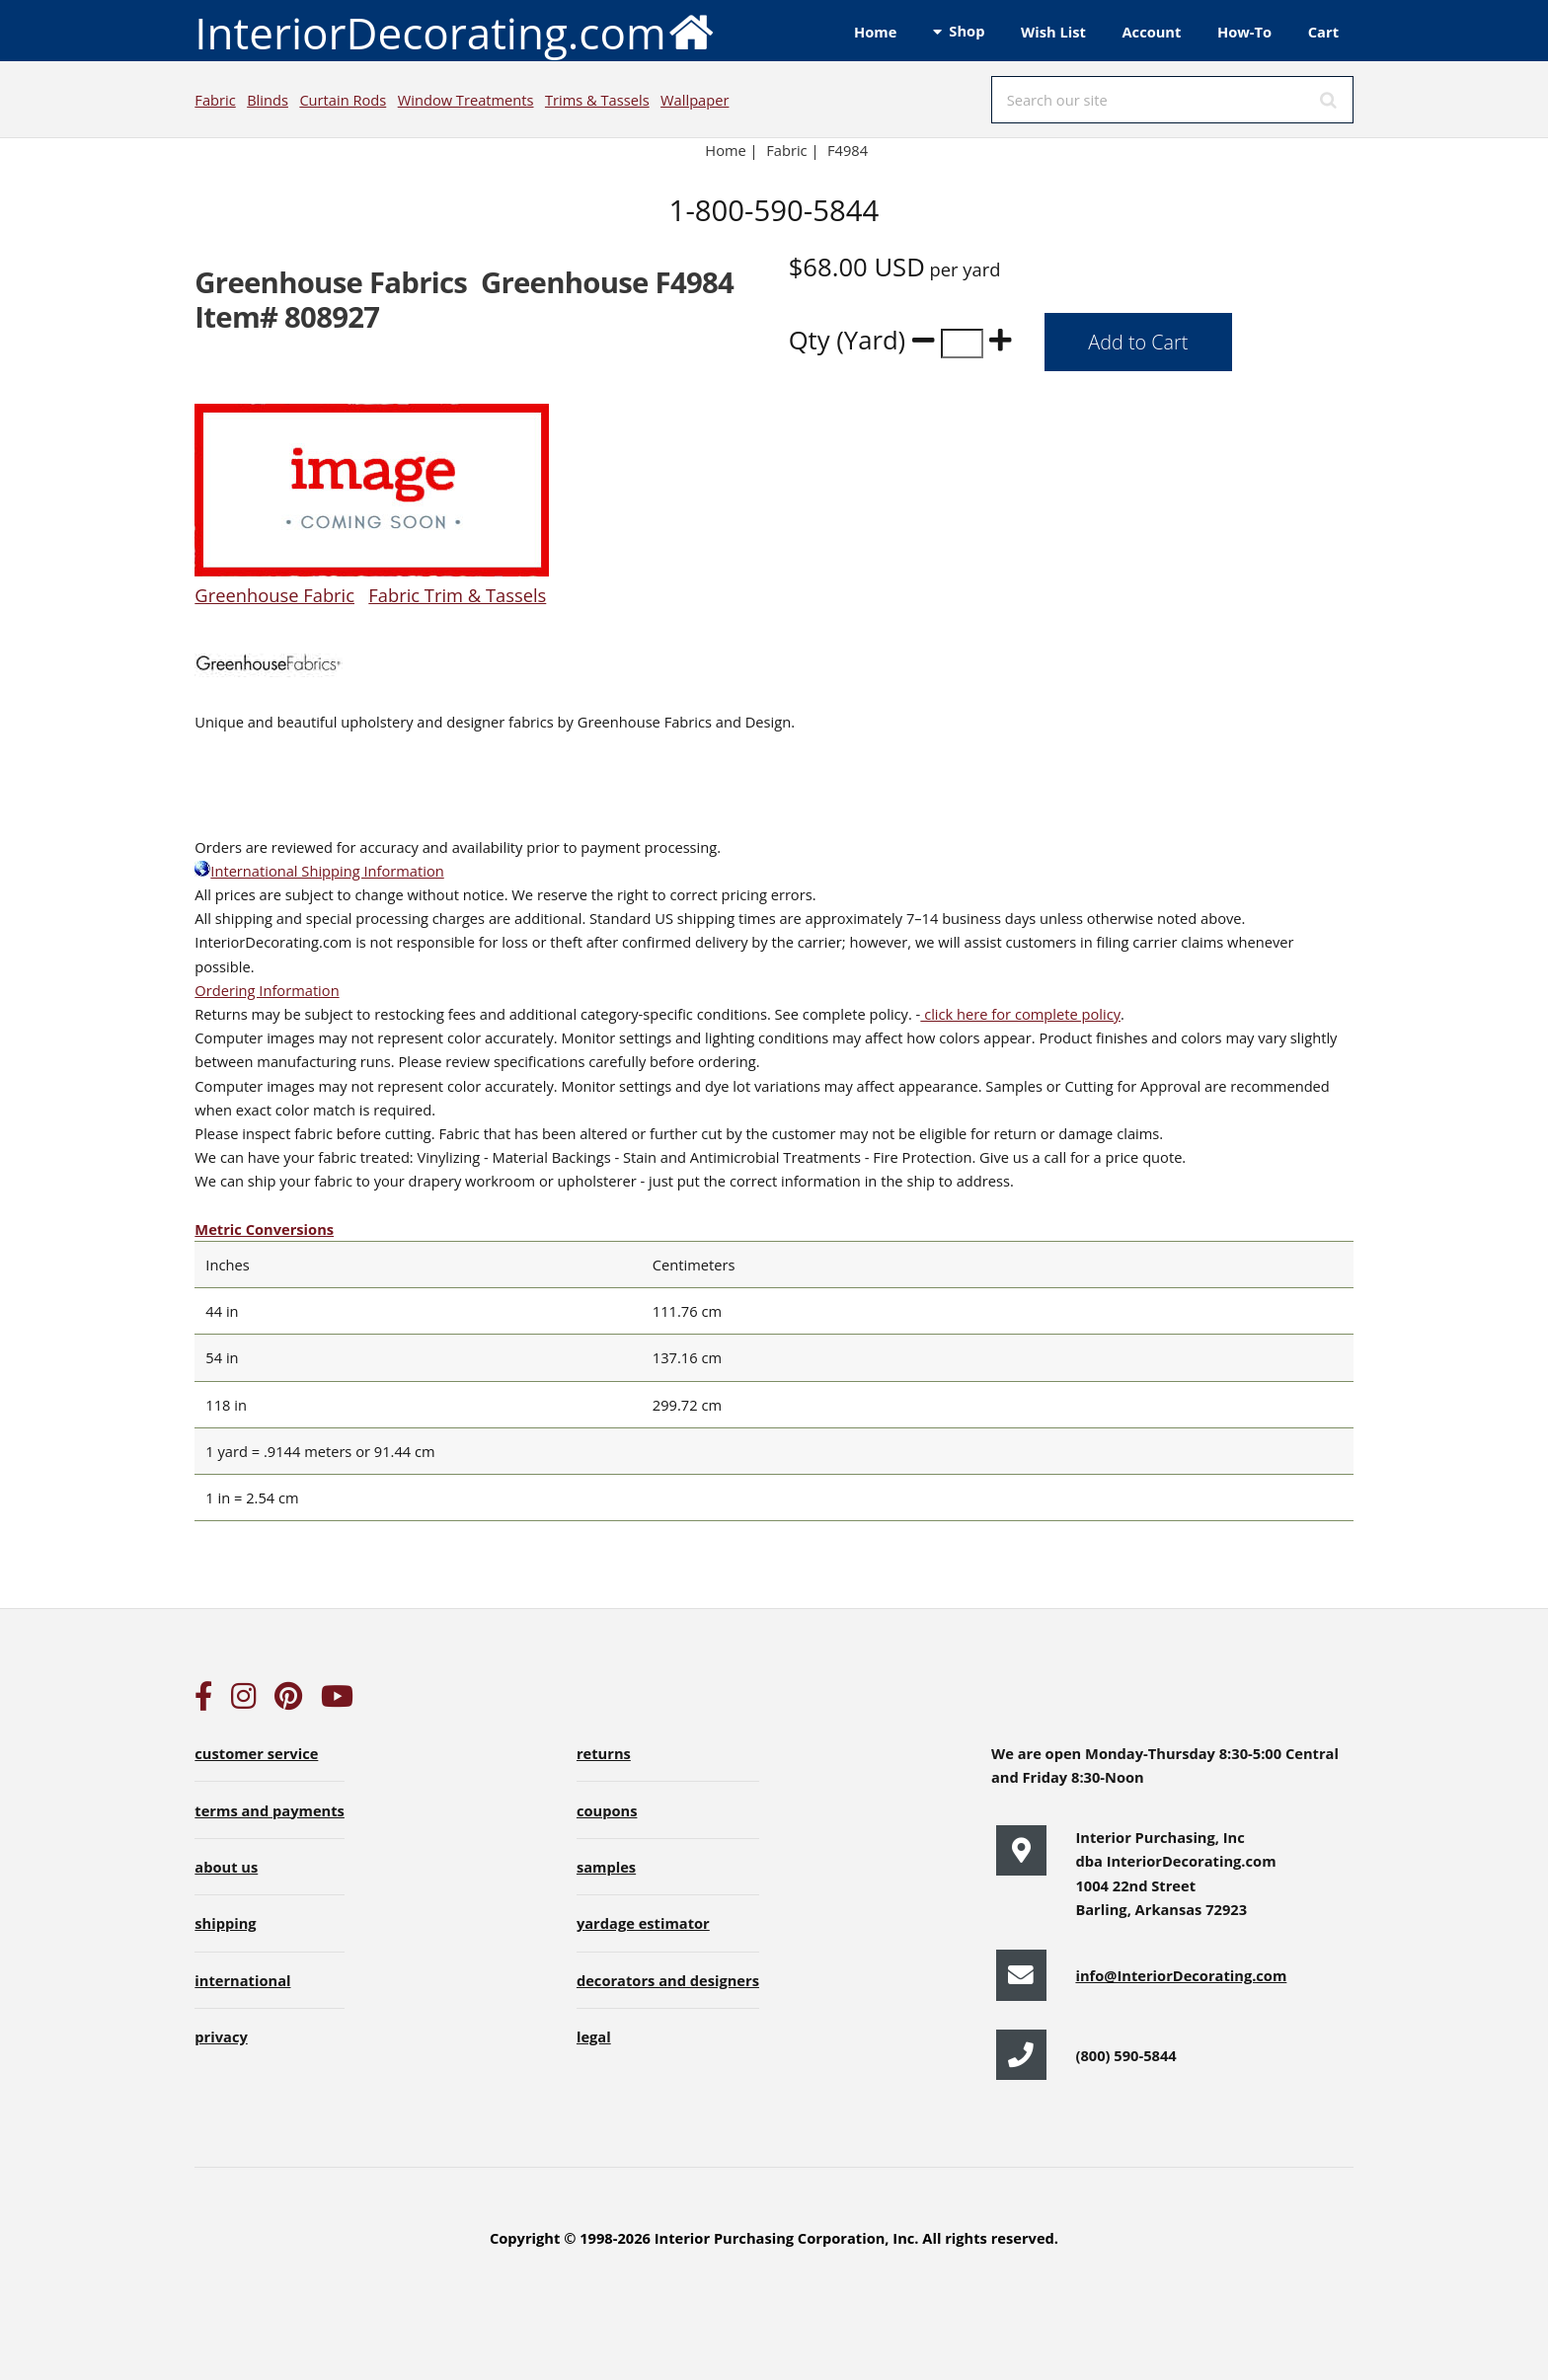 This screenshot has width=1548, height=2380. I want to click on international, so click(242, 1980).